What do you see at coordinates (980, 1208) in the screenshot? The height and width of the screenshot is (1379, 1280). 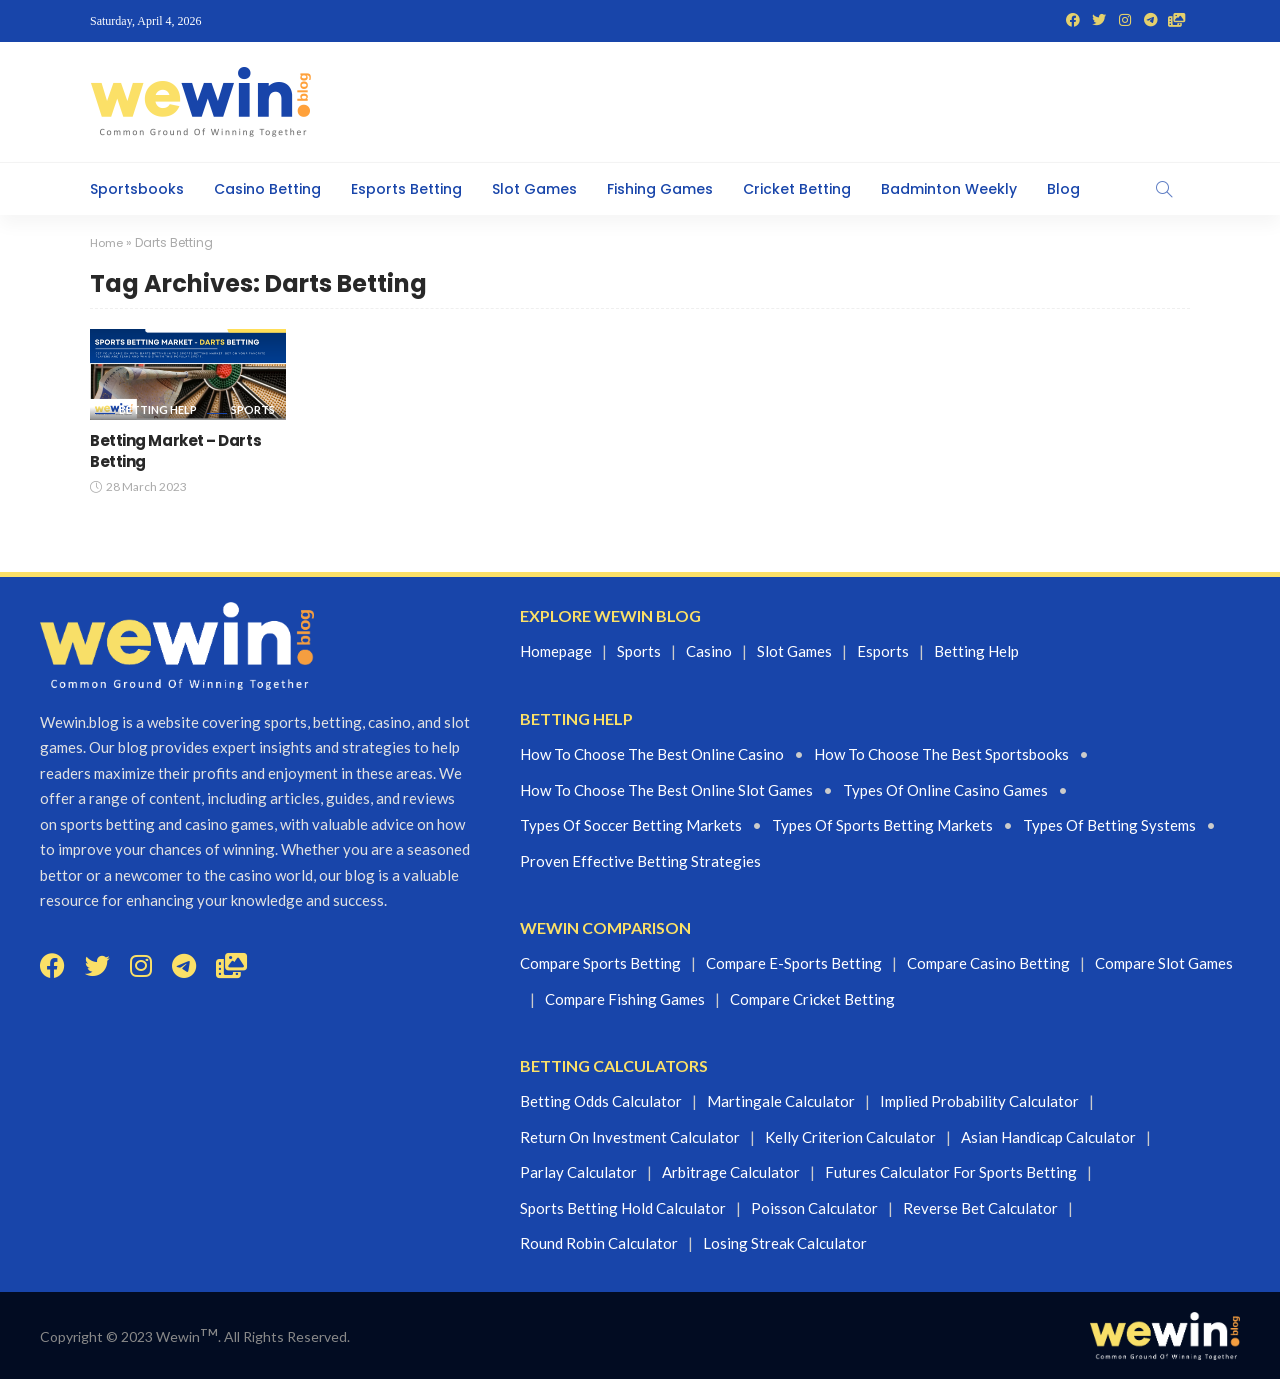 I see `Reverse Bet Calculator` at bounding box center [980, 1208].